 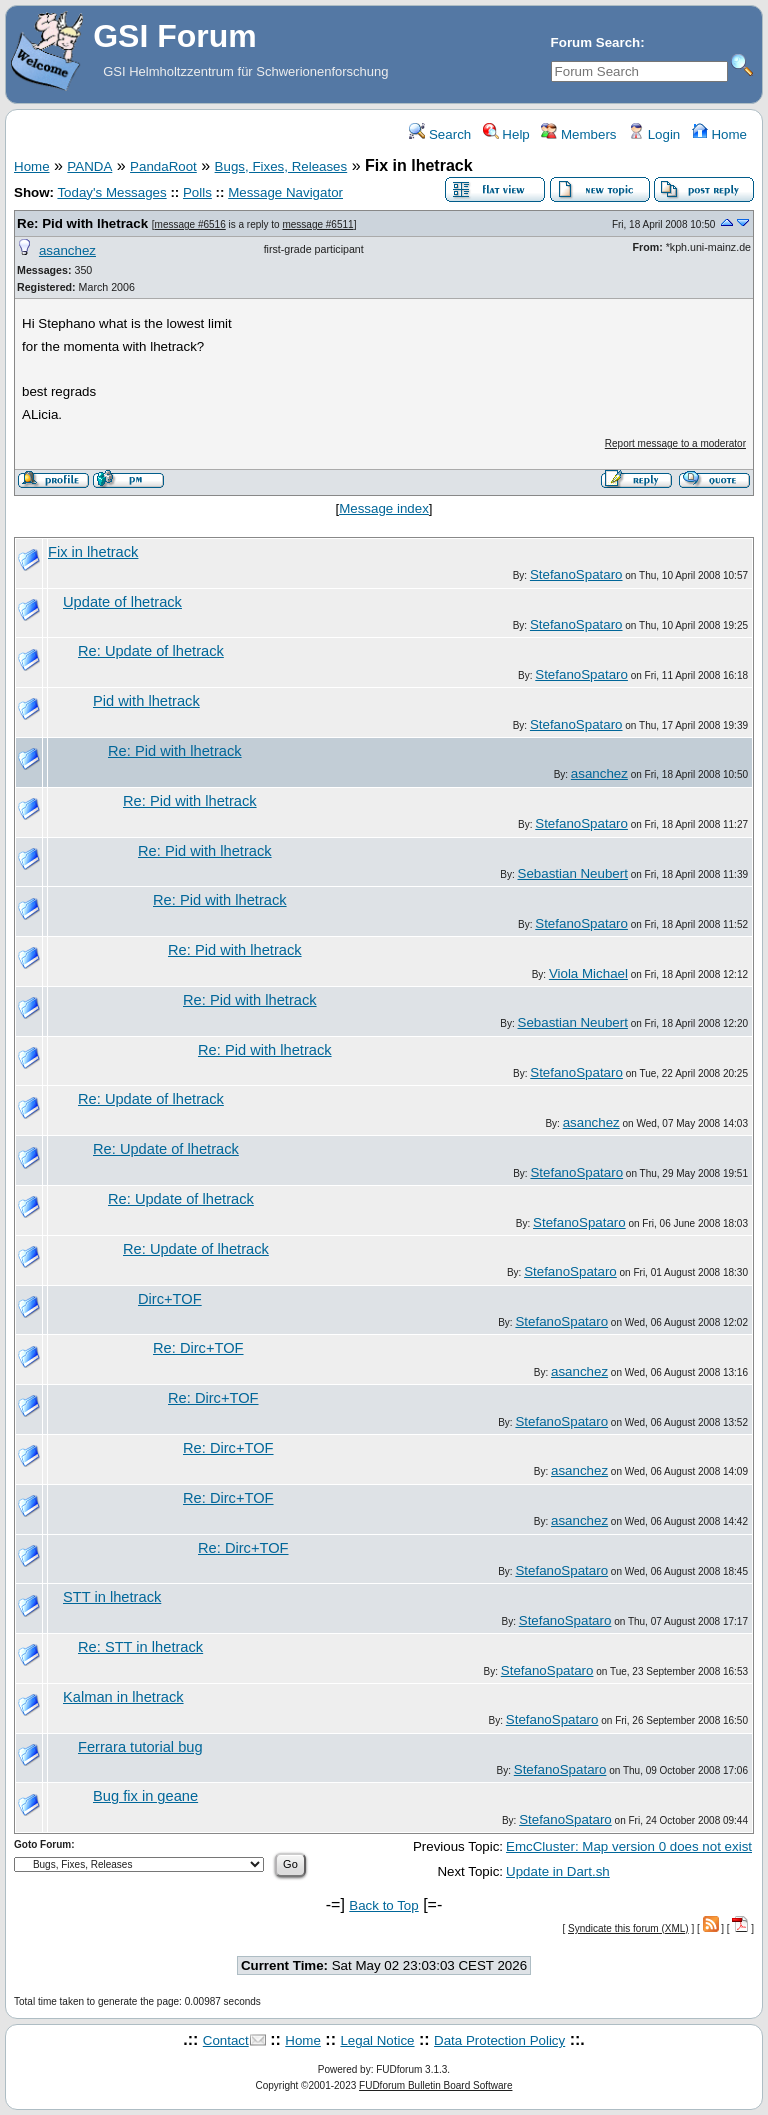 I want to click on Polls, so click(x=197, y=192).